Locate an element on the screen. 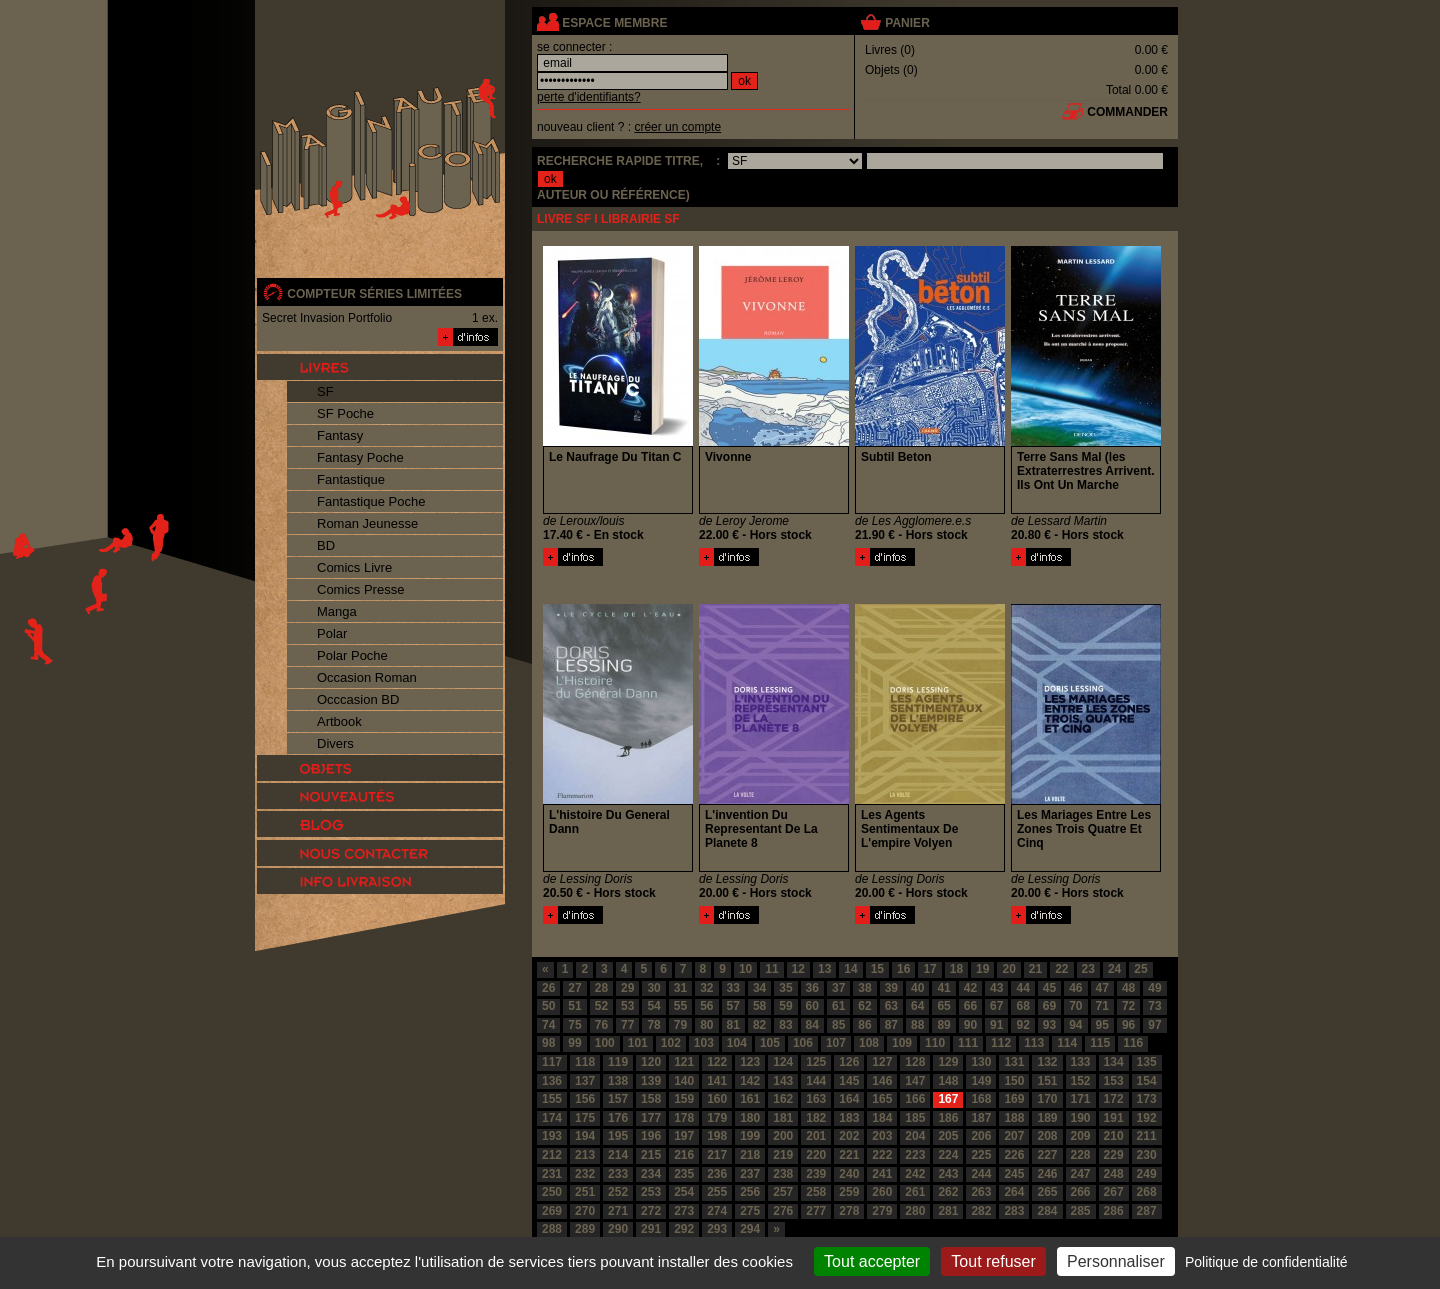 This screenshot has width=1440, height=1289. 126 is located at coordinates (849, 1062).